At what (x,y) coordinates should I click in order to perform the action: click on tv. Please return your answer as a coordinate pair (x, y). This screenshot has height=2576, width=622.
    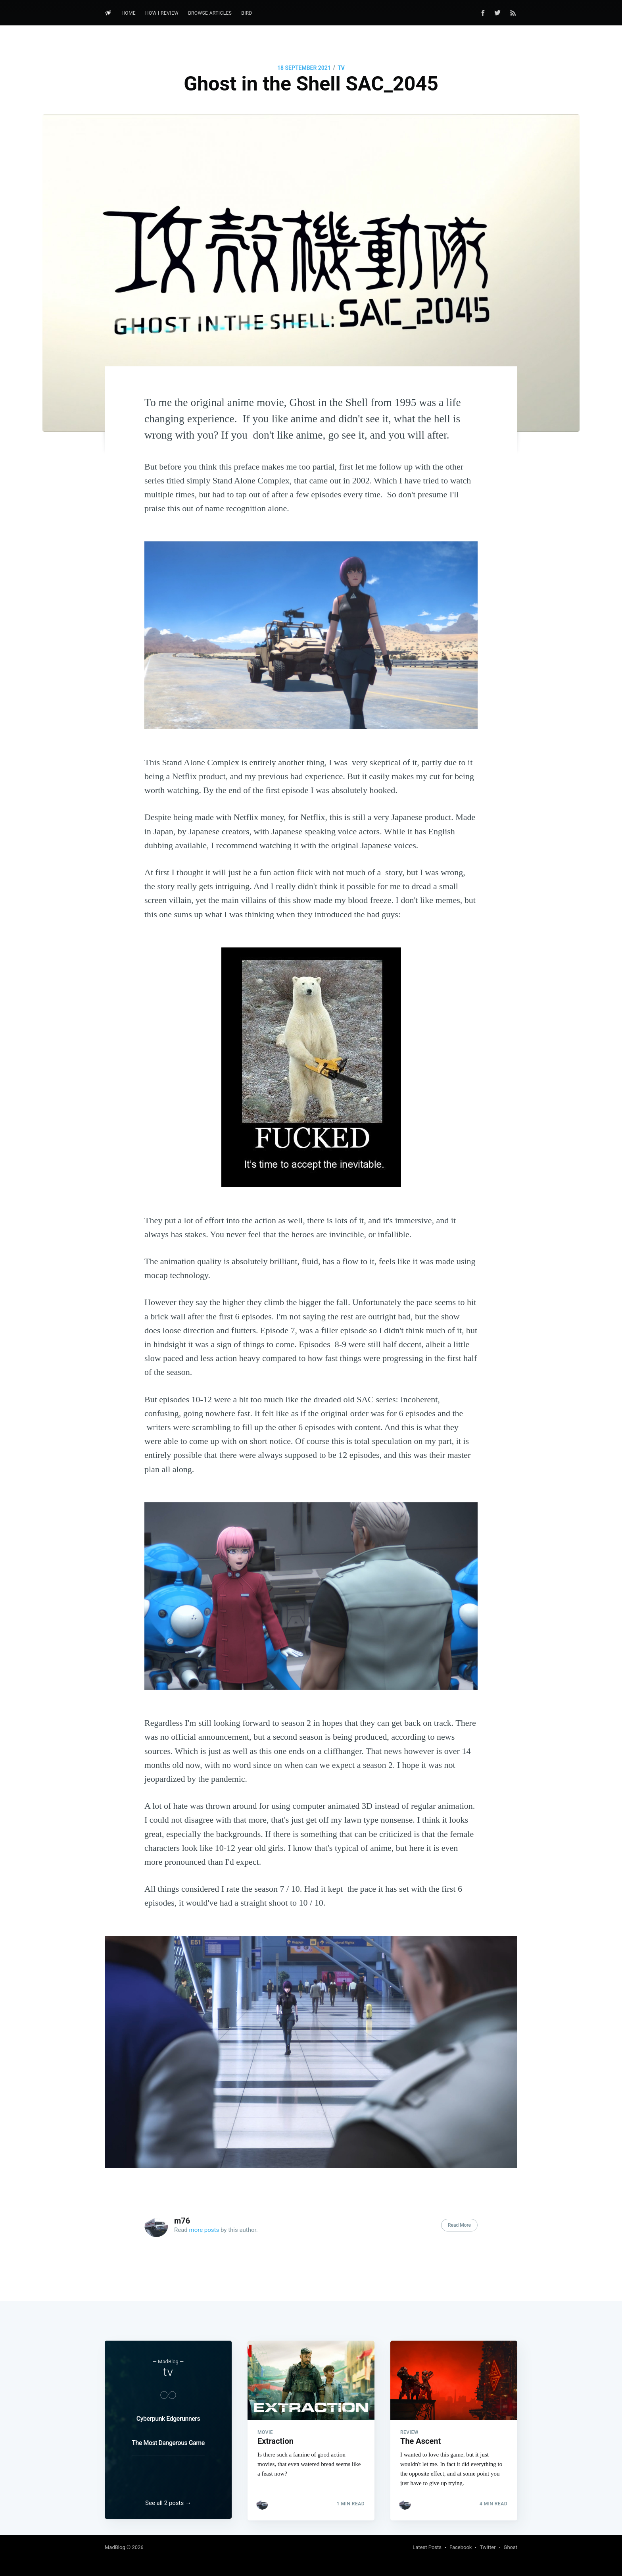
    Looking at the image, I should click on (341, 68).